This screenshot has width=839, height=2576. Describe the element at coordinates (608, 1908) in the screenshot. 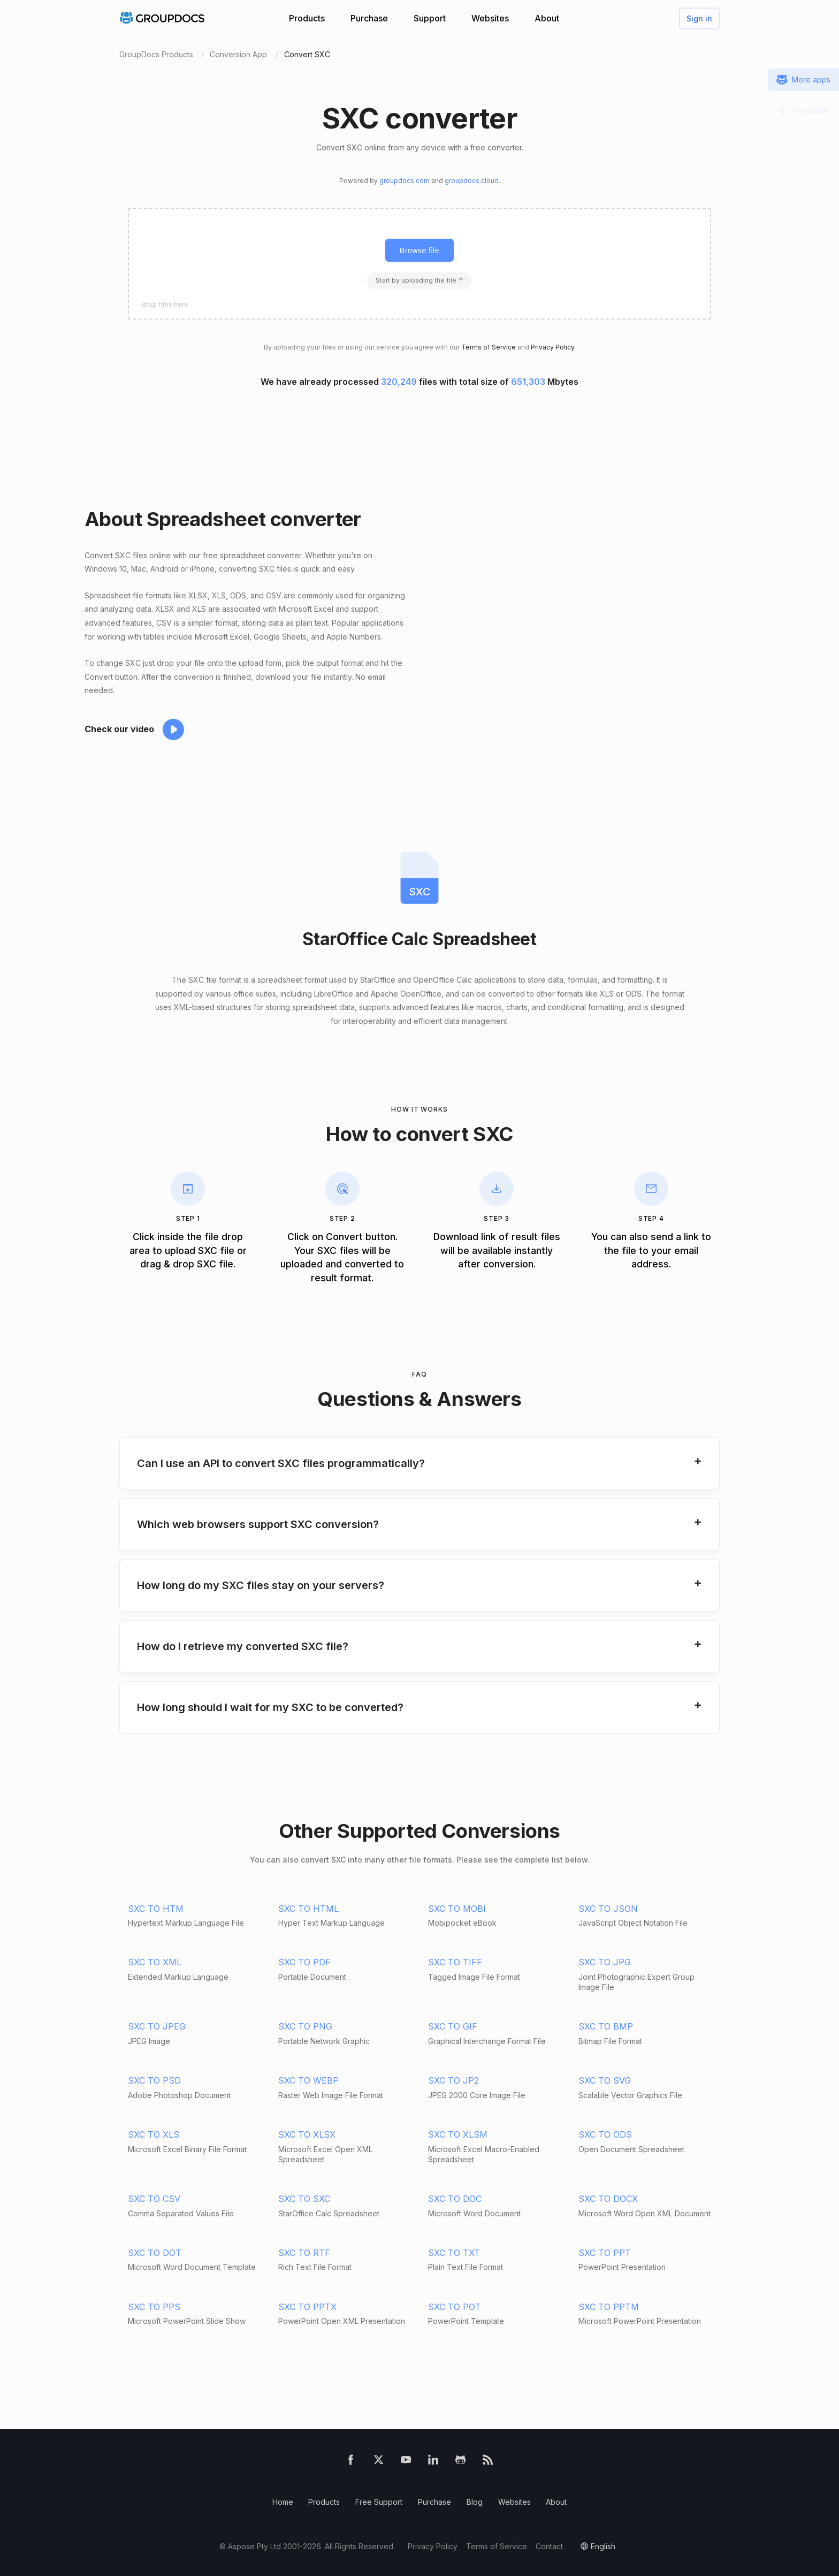

I see `SXC TO JSON` at that location.